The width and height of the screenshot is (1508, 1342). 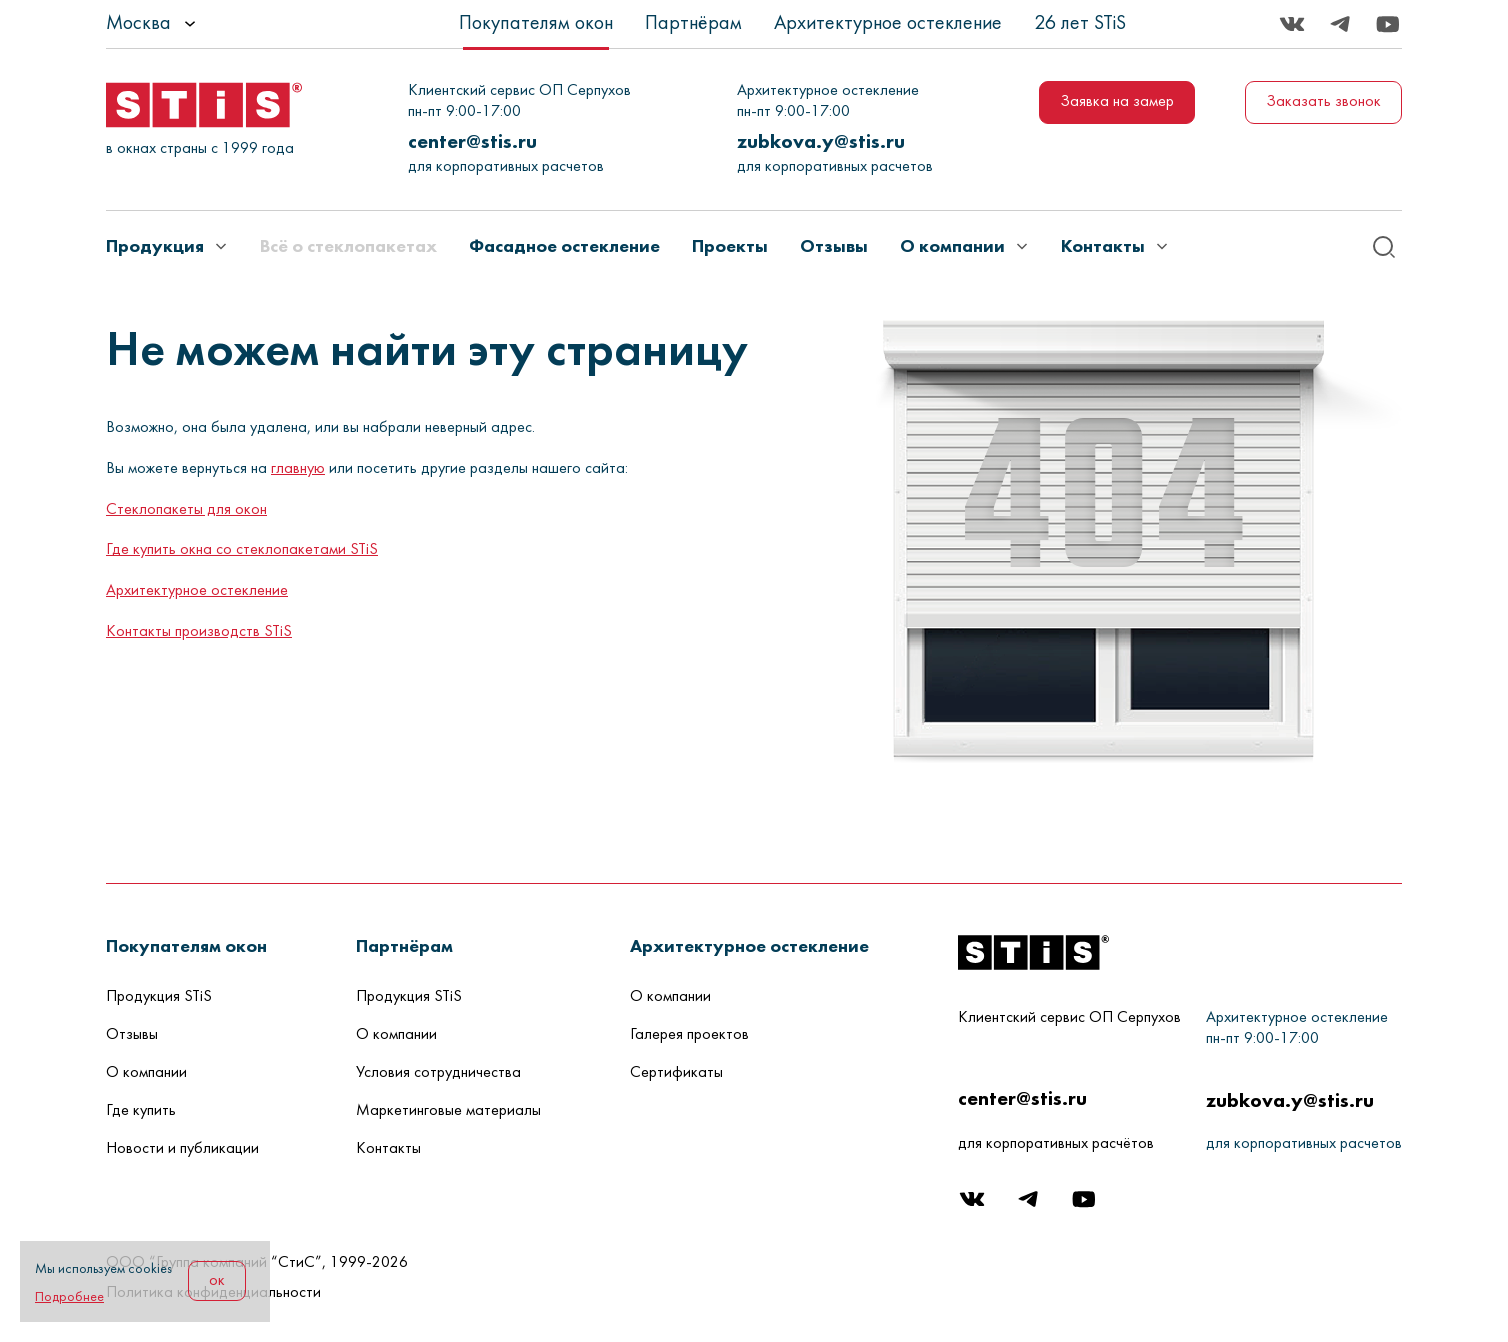 What do you see at coordinates (693, 24) in the screenshot?
I see `Партнёрам` at bounding box center [693, 24].